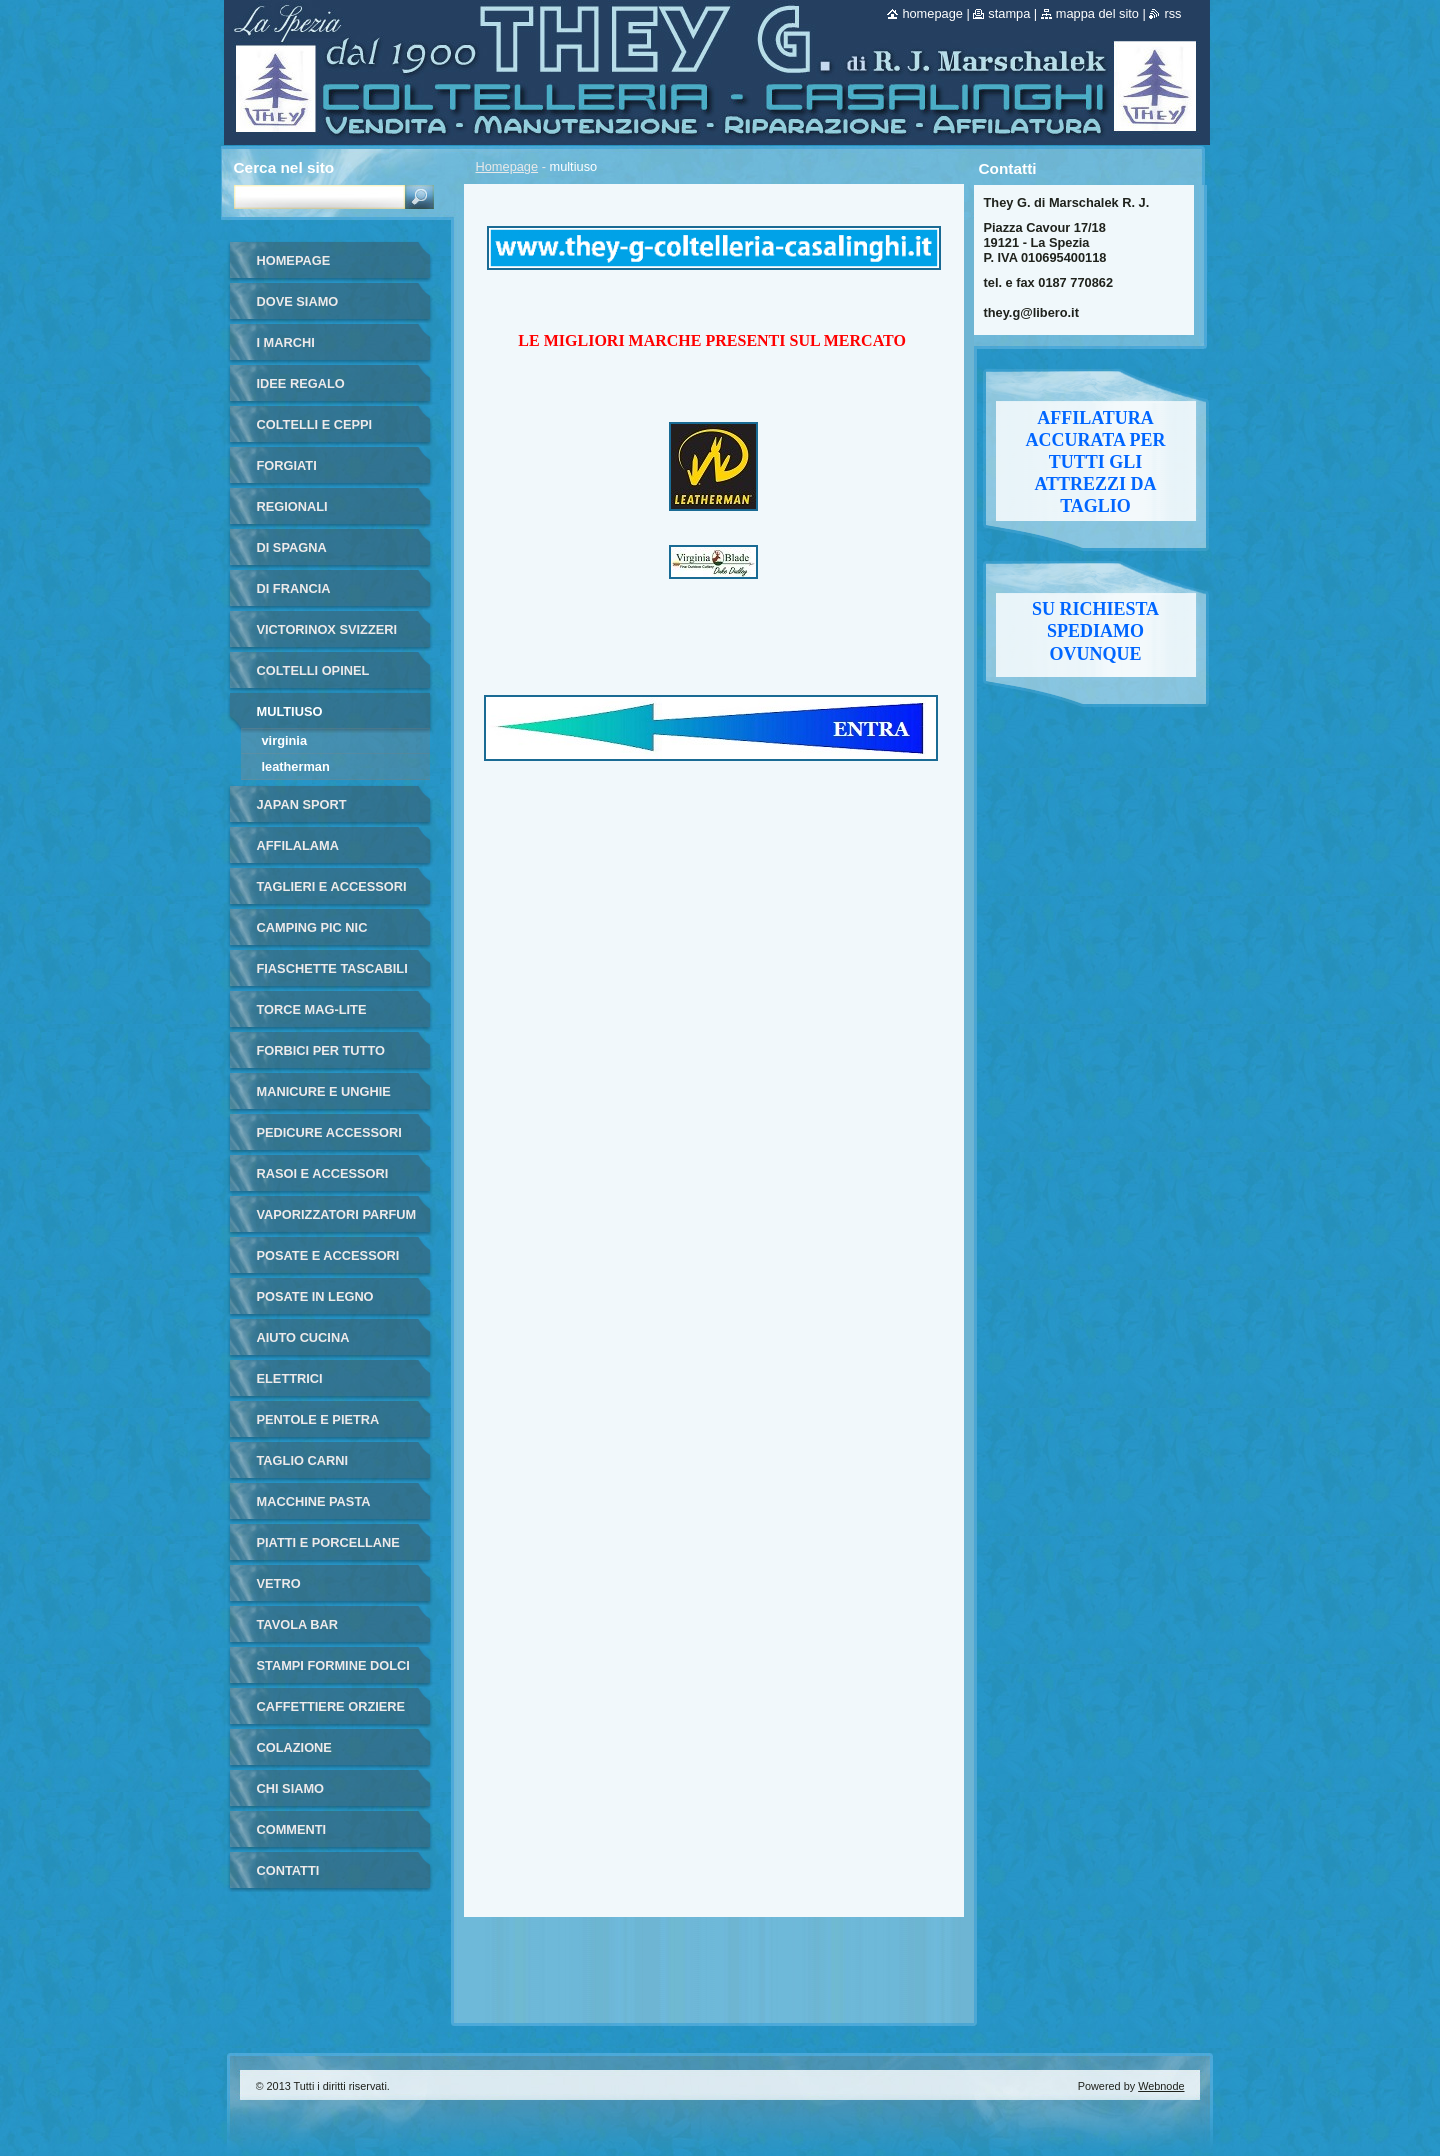 This screenshot has width=1440, height=2156. Describe the element at coordinates (302, 1460) in the screenshot. I see `taglio carni` at that location.